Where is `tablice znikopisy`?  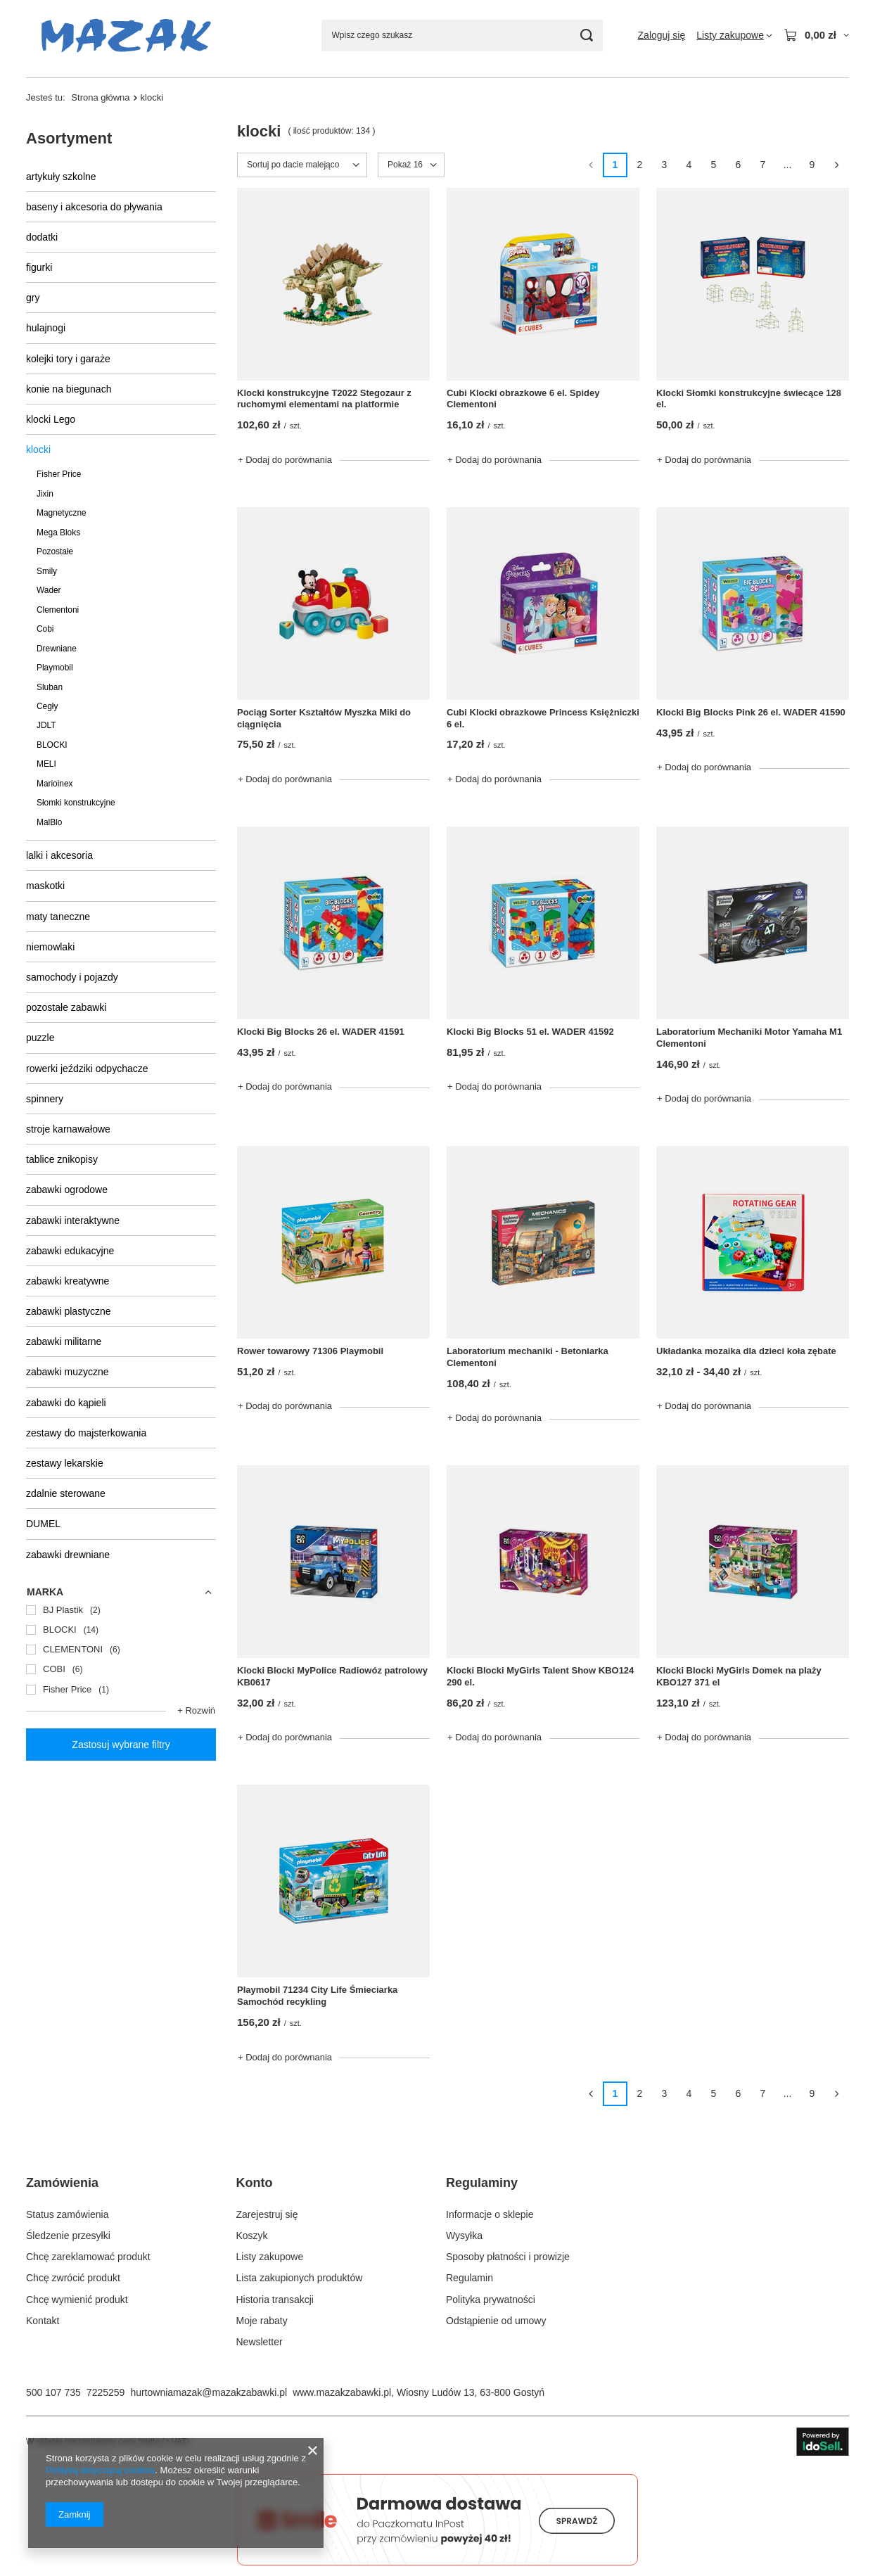 tablice znikopisy is located at coordinates (62, 1159).